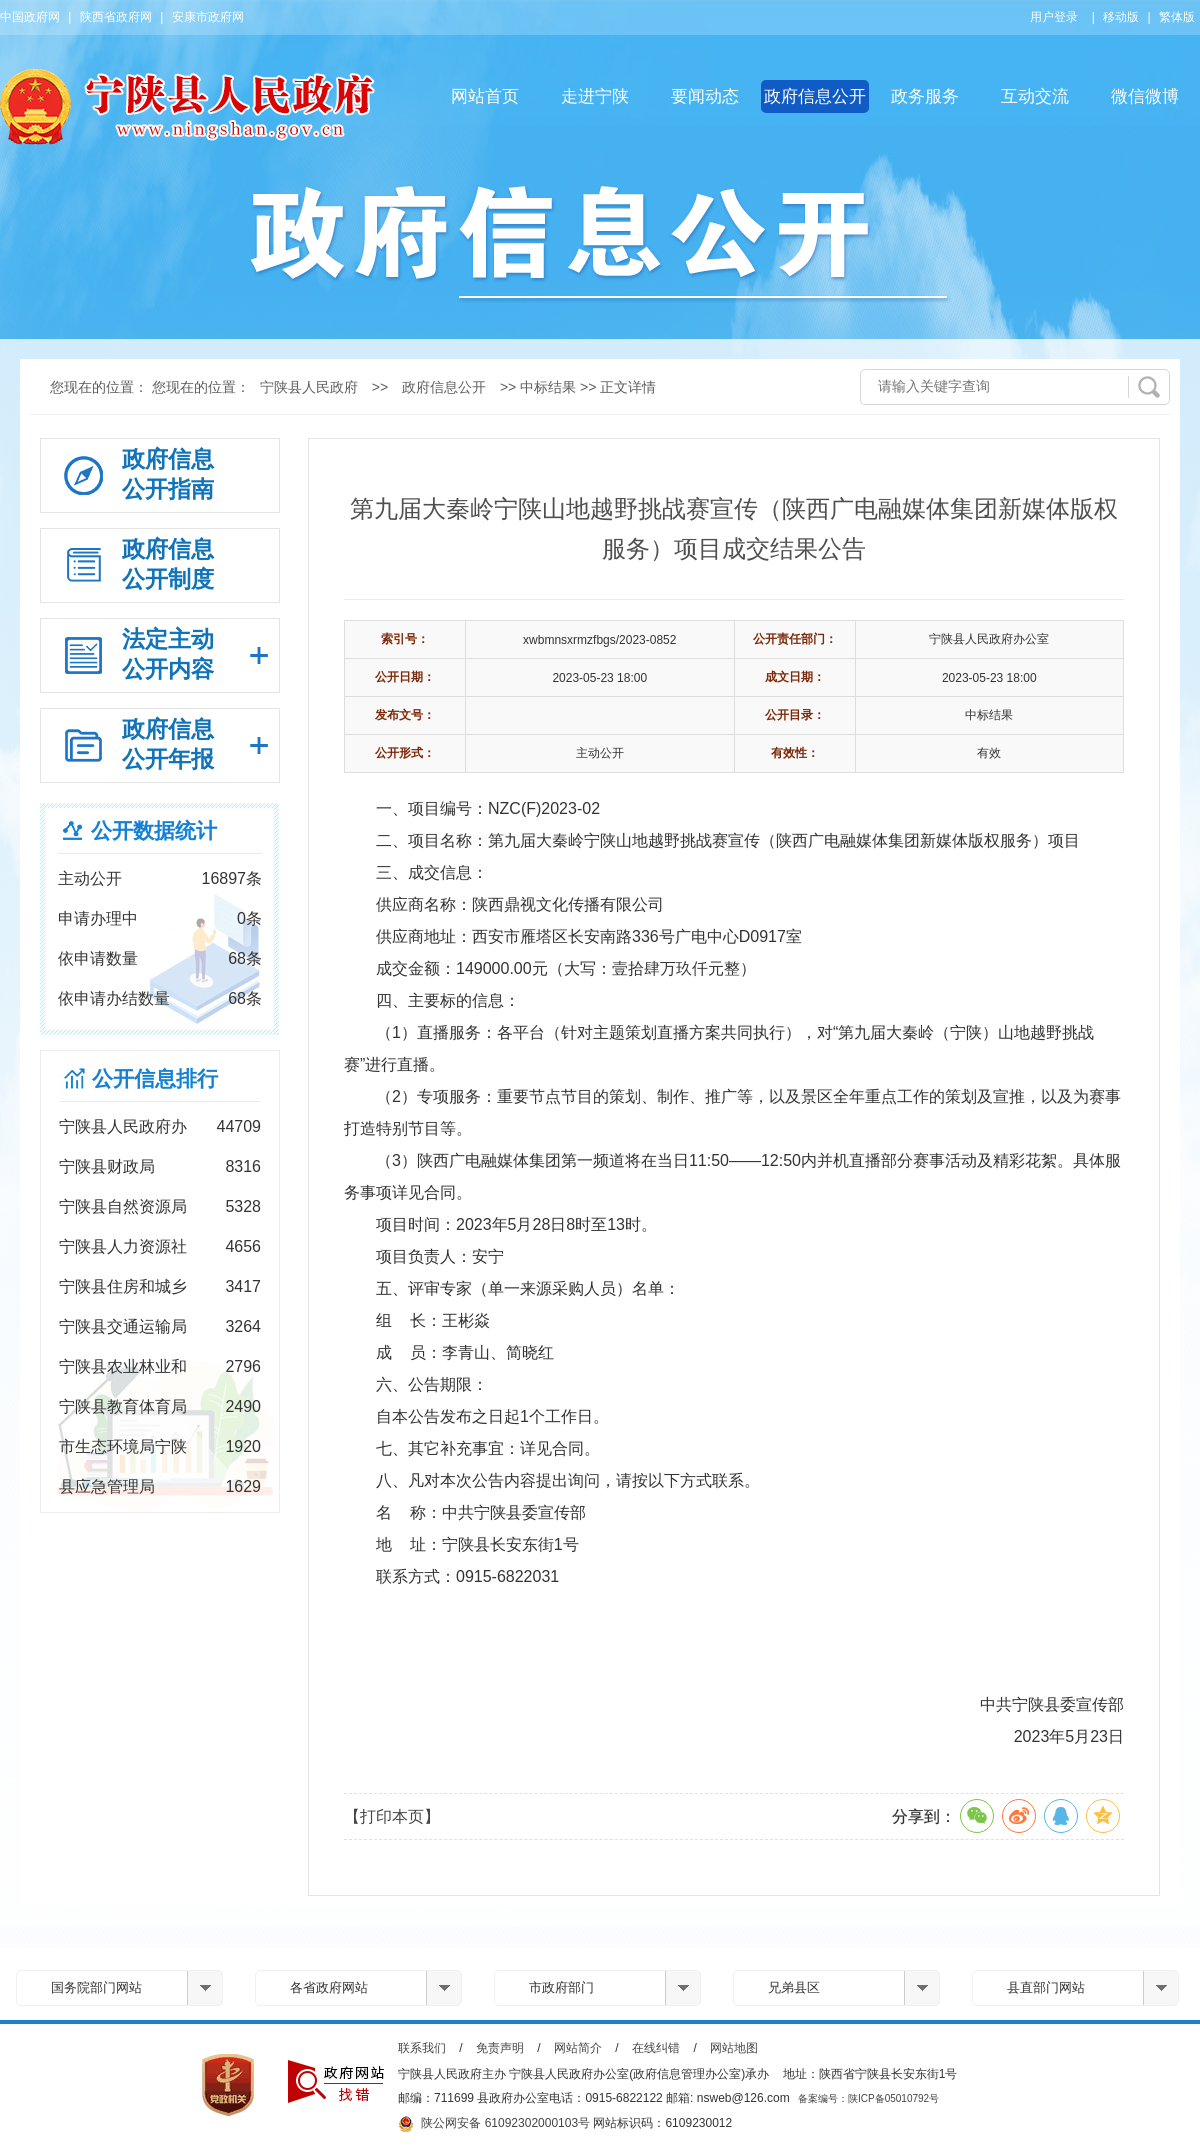 This screenshot has height=2147, width=1200. I want to click on 宁陕县人民政府, so click(309, 387).